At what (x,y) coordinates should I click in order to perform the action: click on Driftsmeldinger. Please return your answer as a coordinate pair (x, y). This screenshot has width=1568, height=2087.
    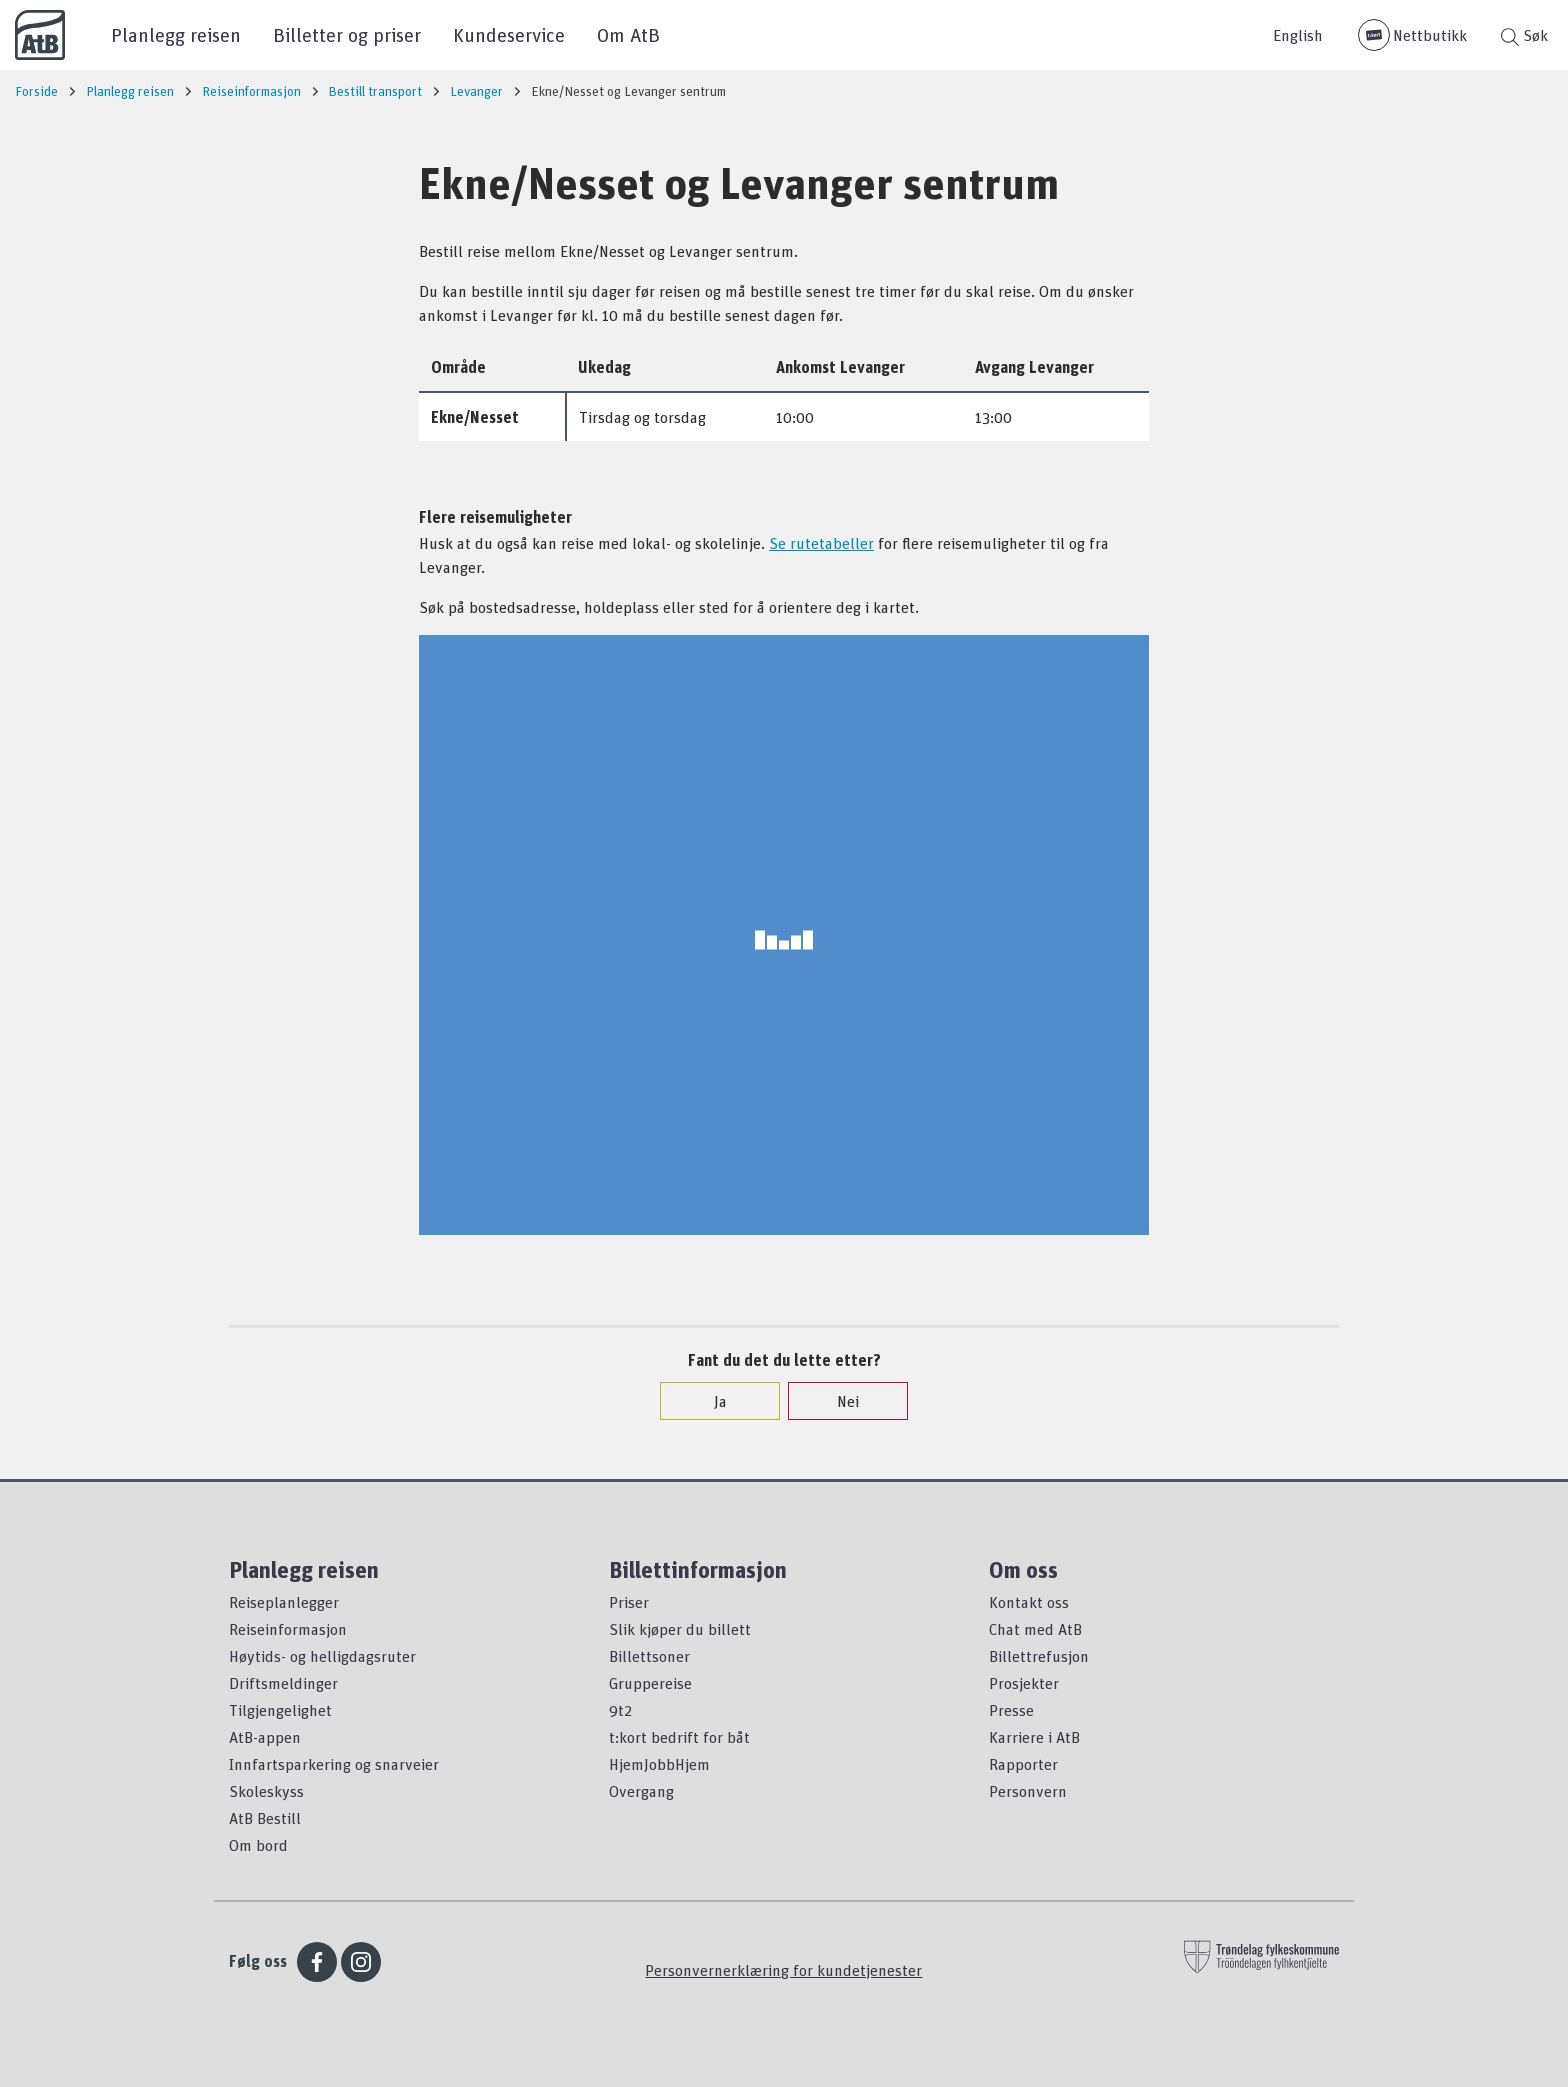
    Looking at the image, I should click on (283, 1683).